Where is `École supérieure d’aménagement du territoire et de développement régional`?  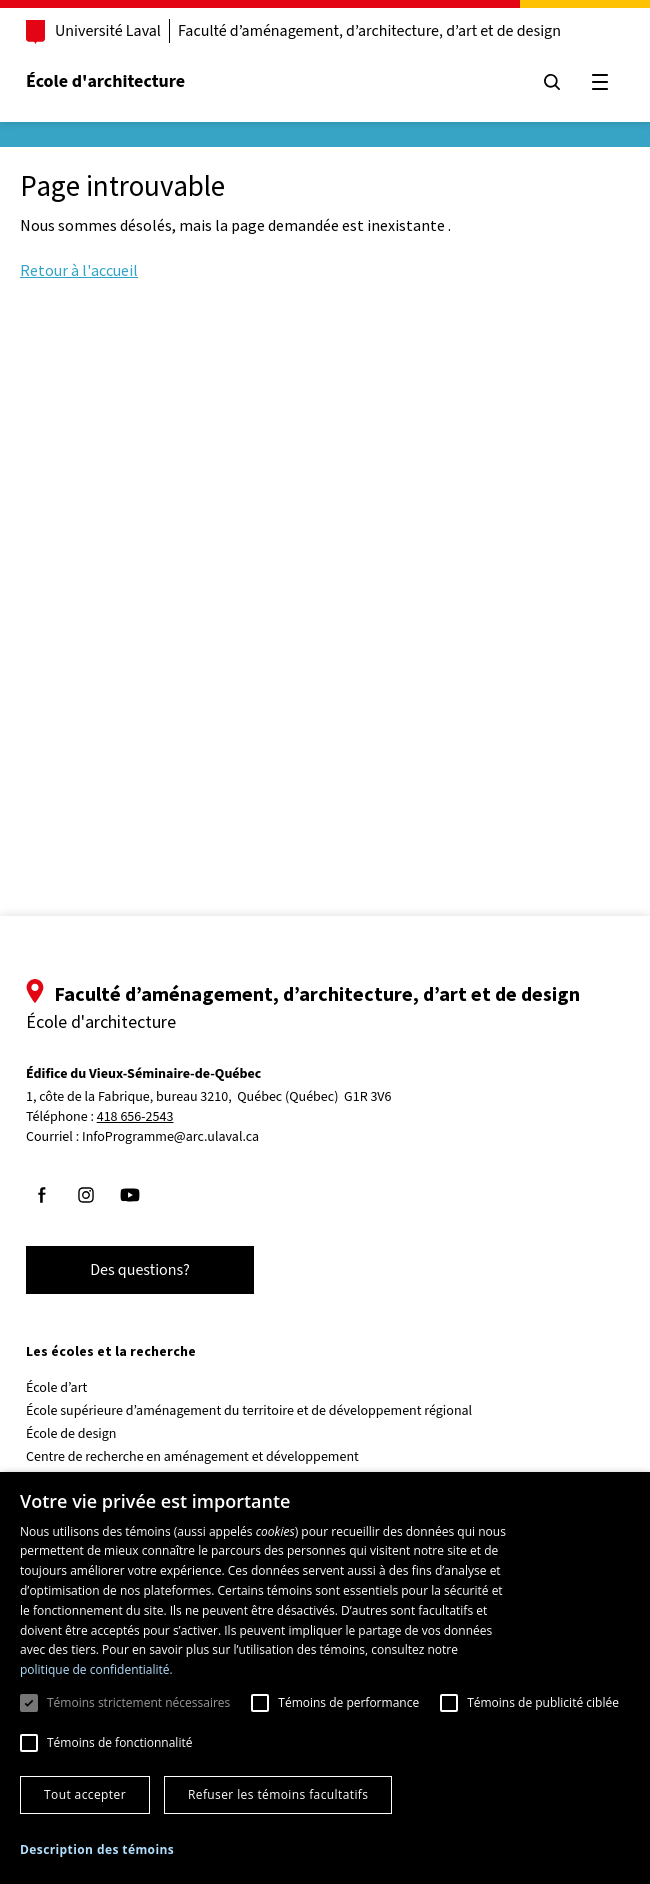 École supérieure d’aménagement du territoire et de développement régional is located at coordinates (249, 1411).